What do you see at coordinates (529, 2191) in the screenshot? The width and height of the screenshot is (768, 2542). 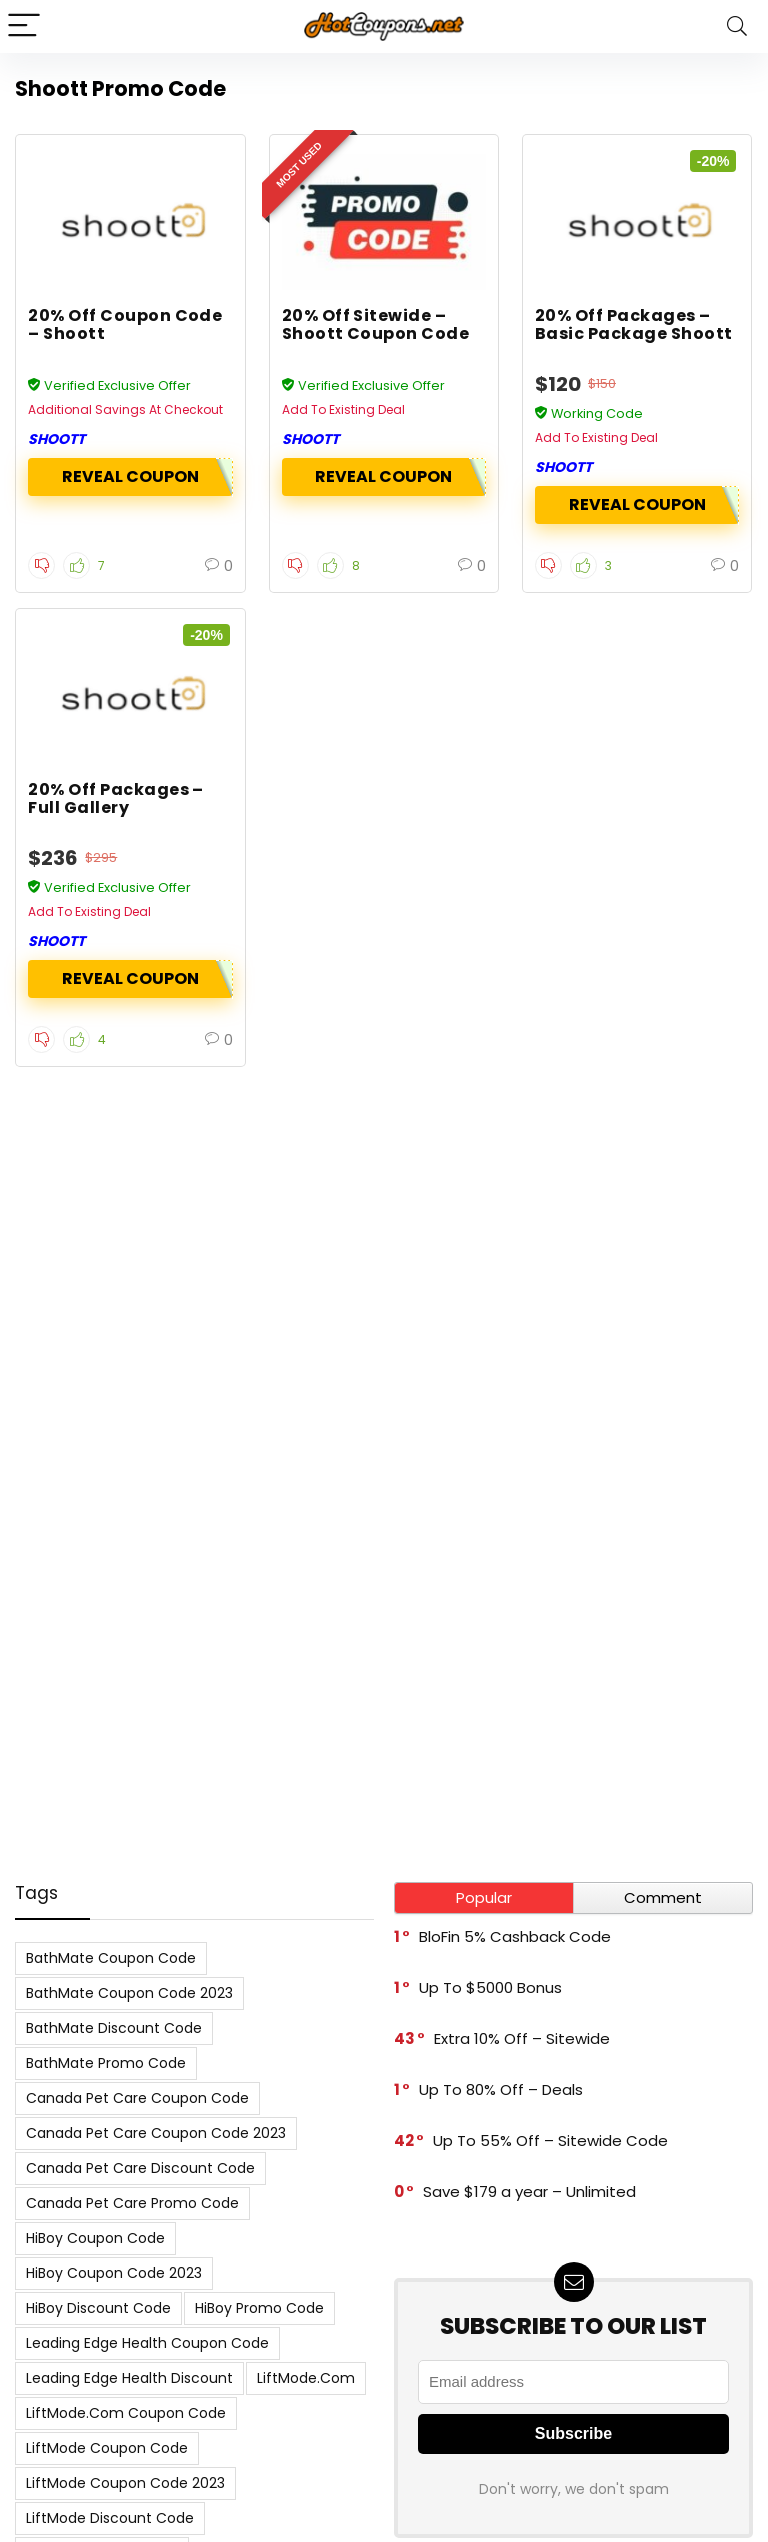 I see `Save $179 a year – Unlimited` at bounding box center [529, 2191].